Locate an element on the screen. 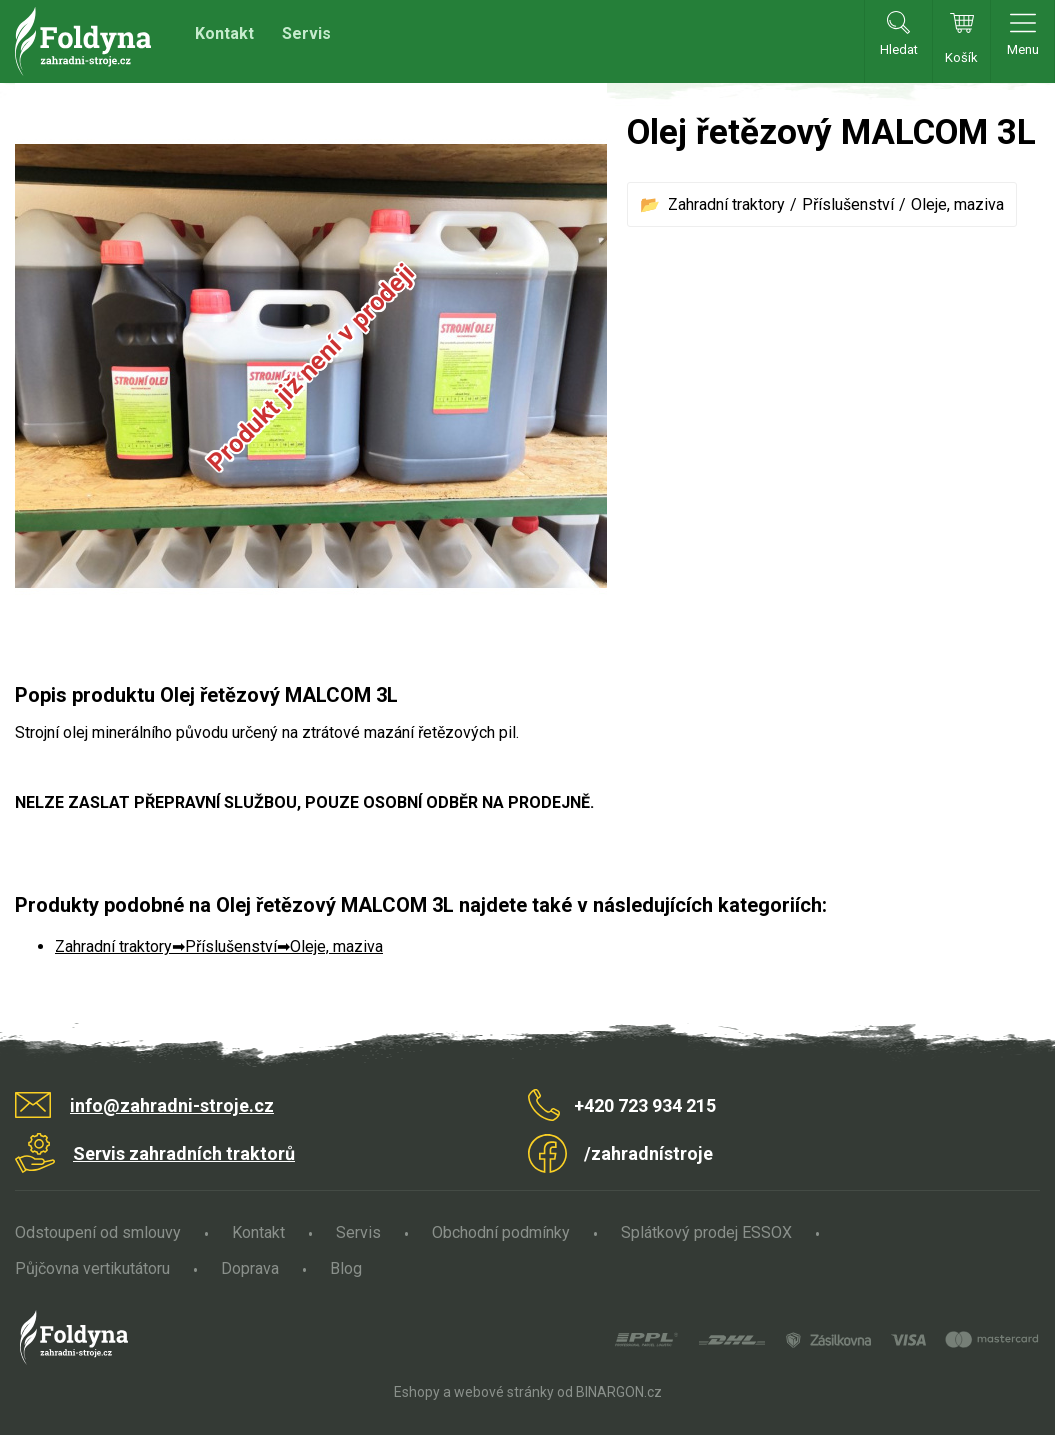 This screenshot has height=1435, width=1055. Zahradní stroje Foldyna s.r.o. [banner] is located at coordinates (83, 41).